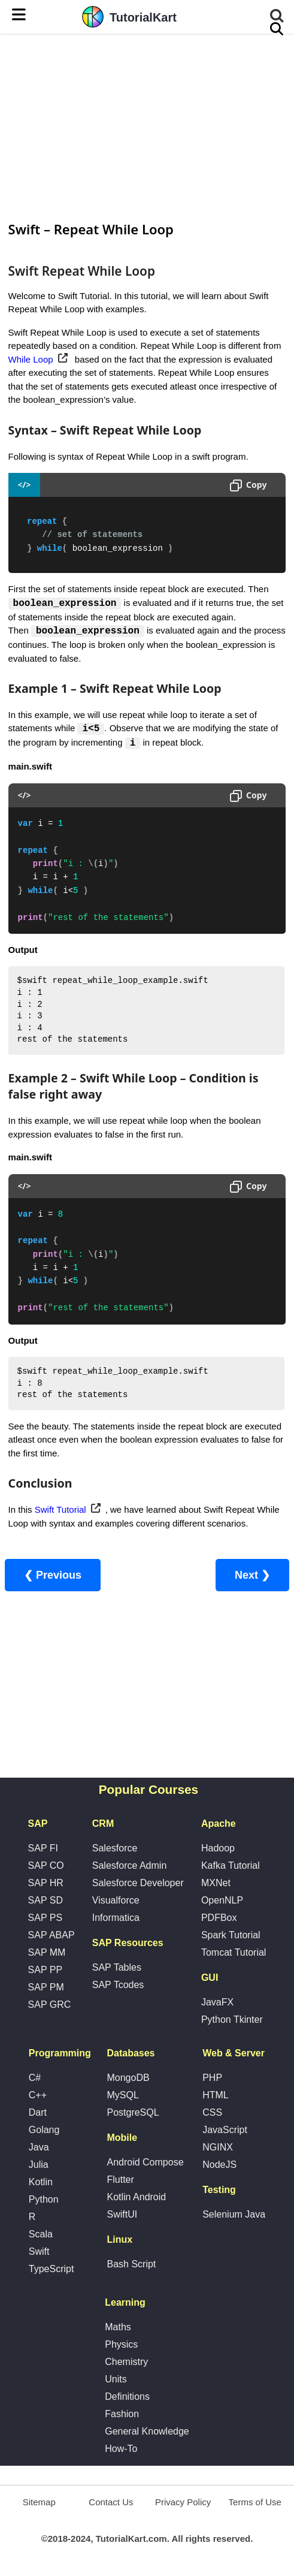  What do you see at coordinates (41, 2183) in the screenshot?
I see `Kotlin` at bounding box center [41, 2183].